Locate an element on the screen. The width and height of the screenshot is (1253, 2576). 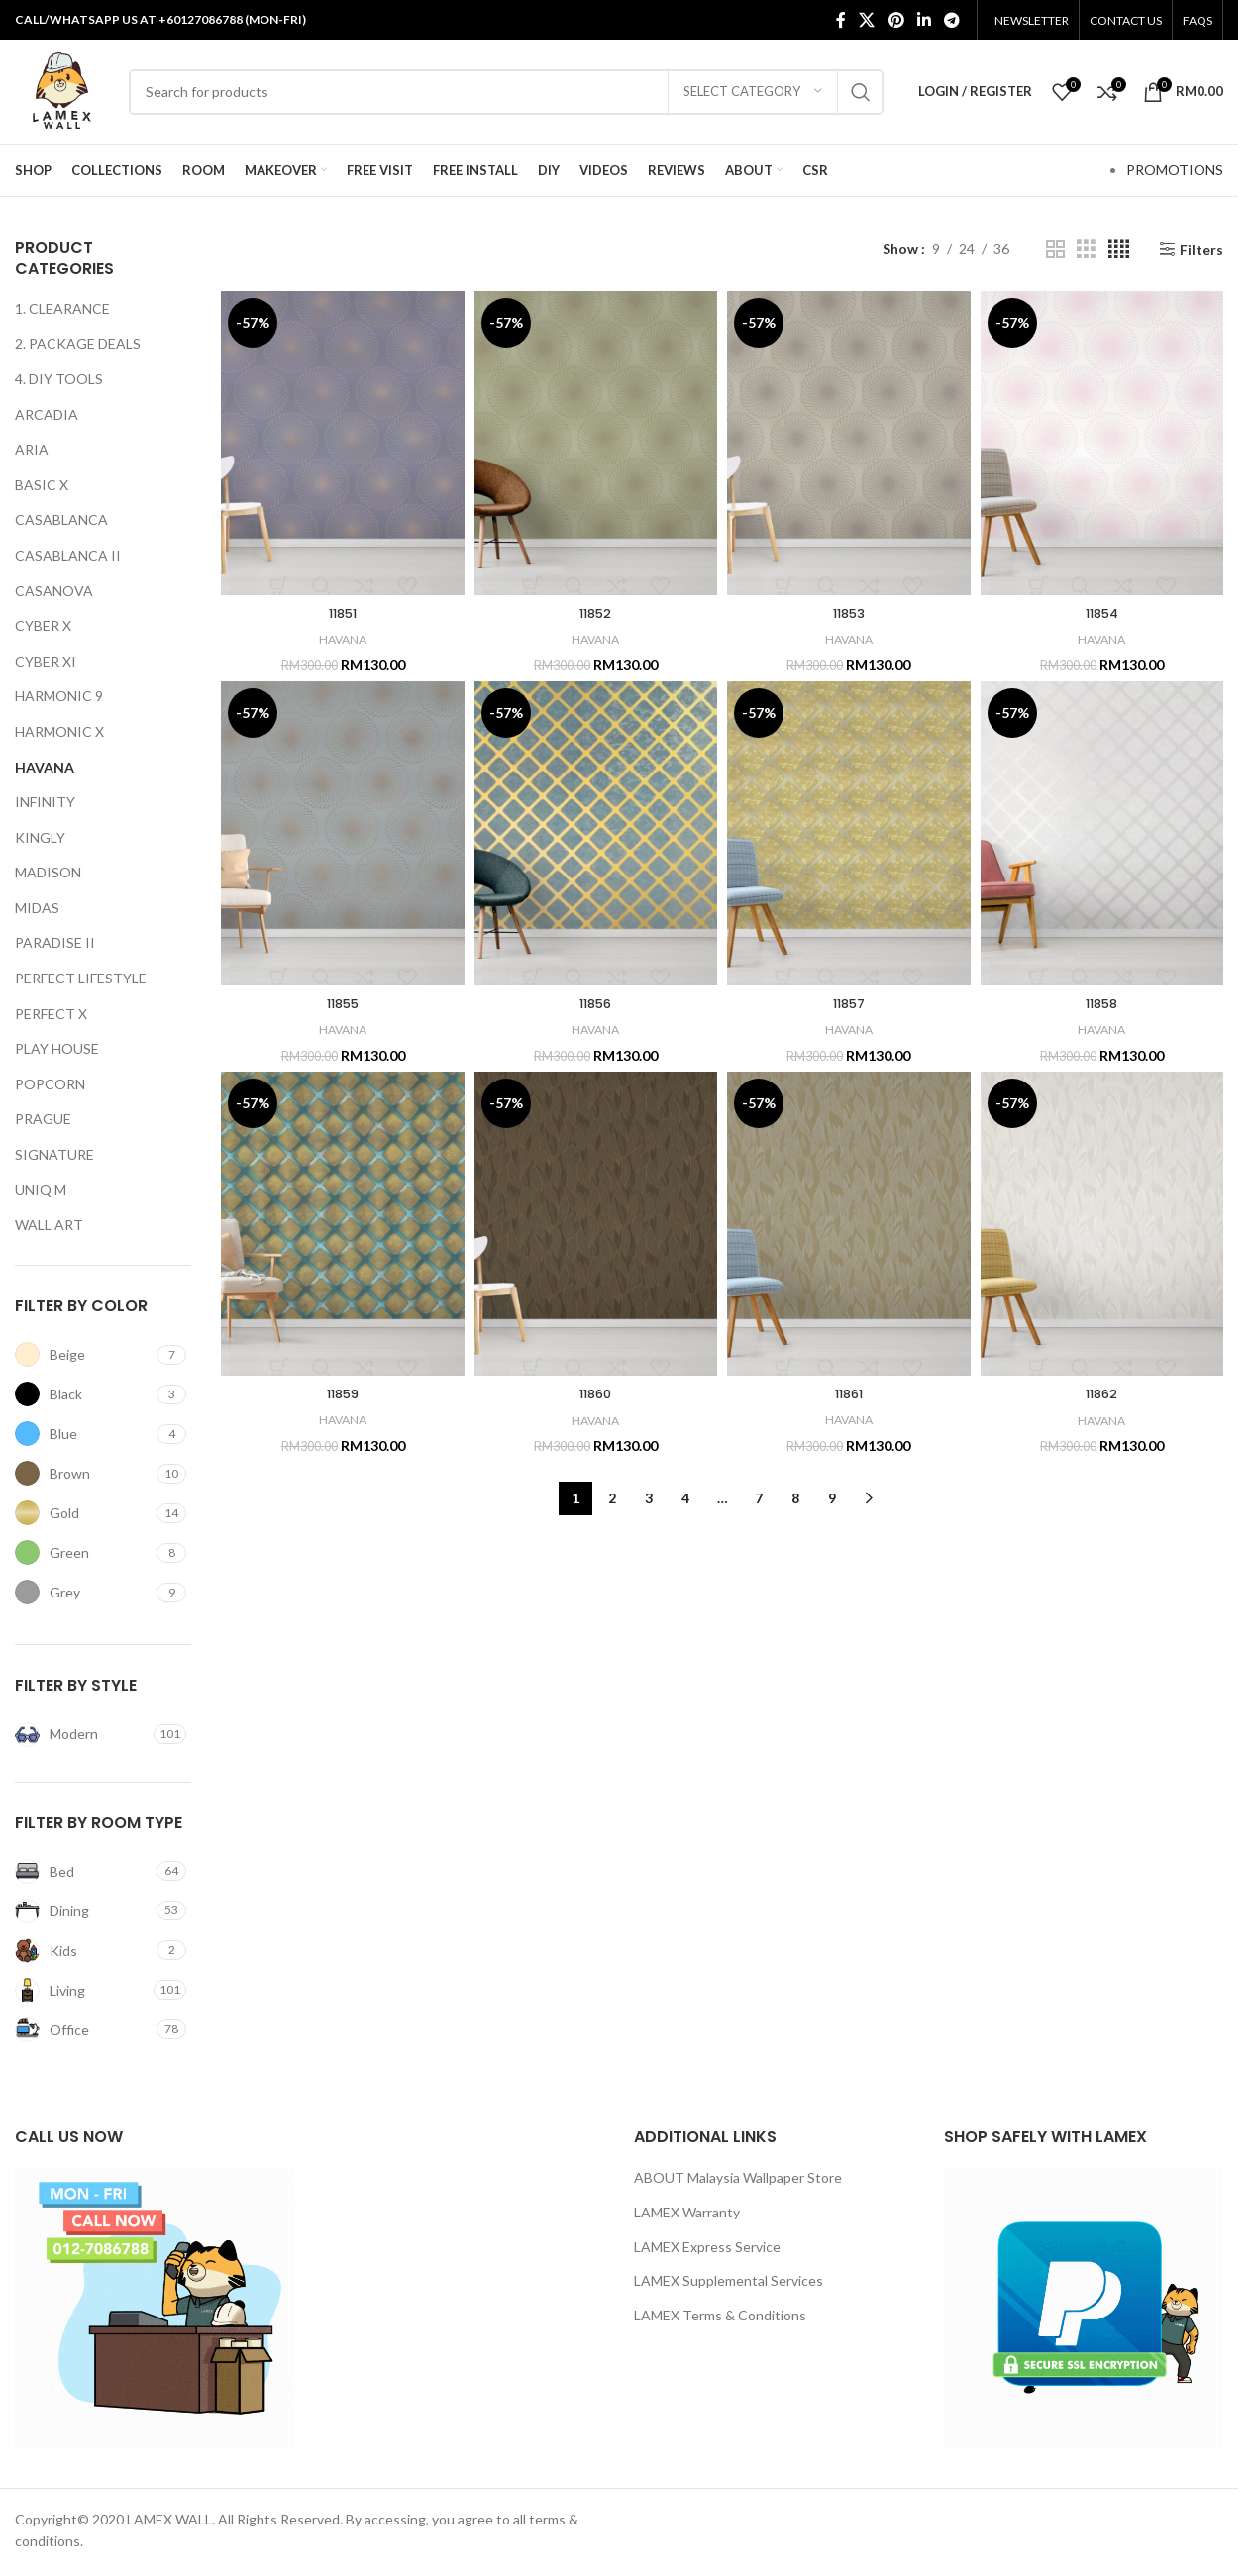
[Facebook social link] is located at coordinates (841, 20).